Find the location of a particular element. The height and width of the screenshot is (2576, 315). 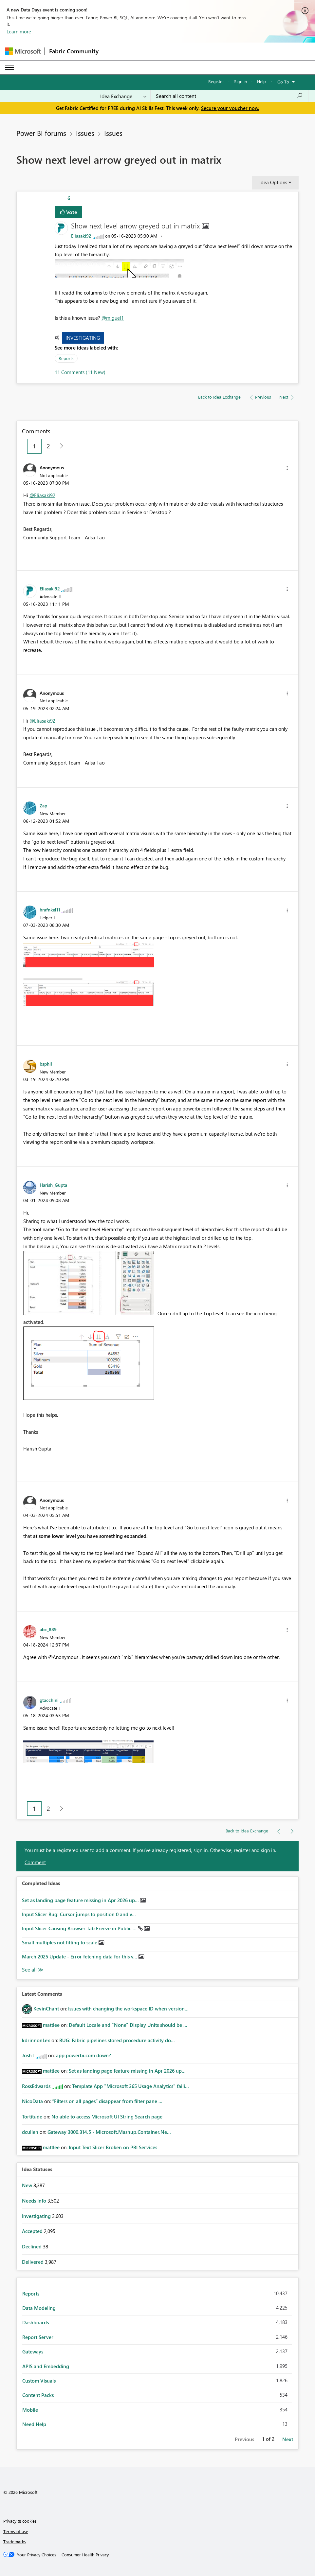

Help is located at coordinates (261, 81).